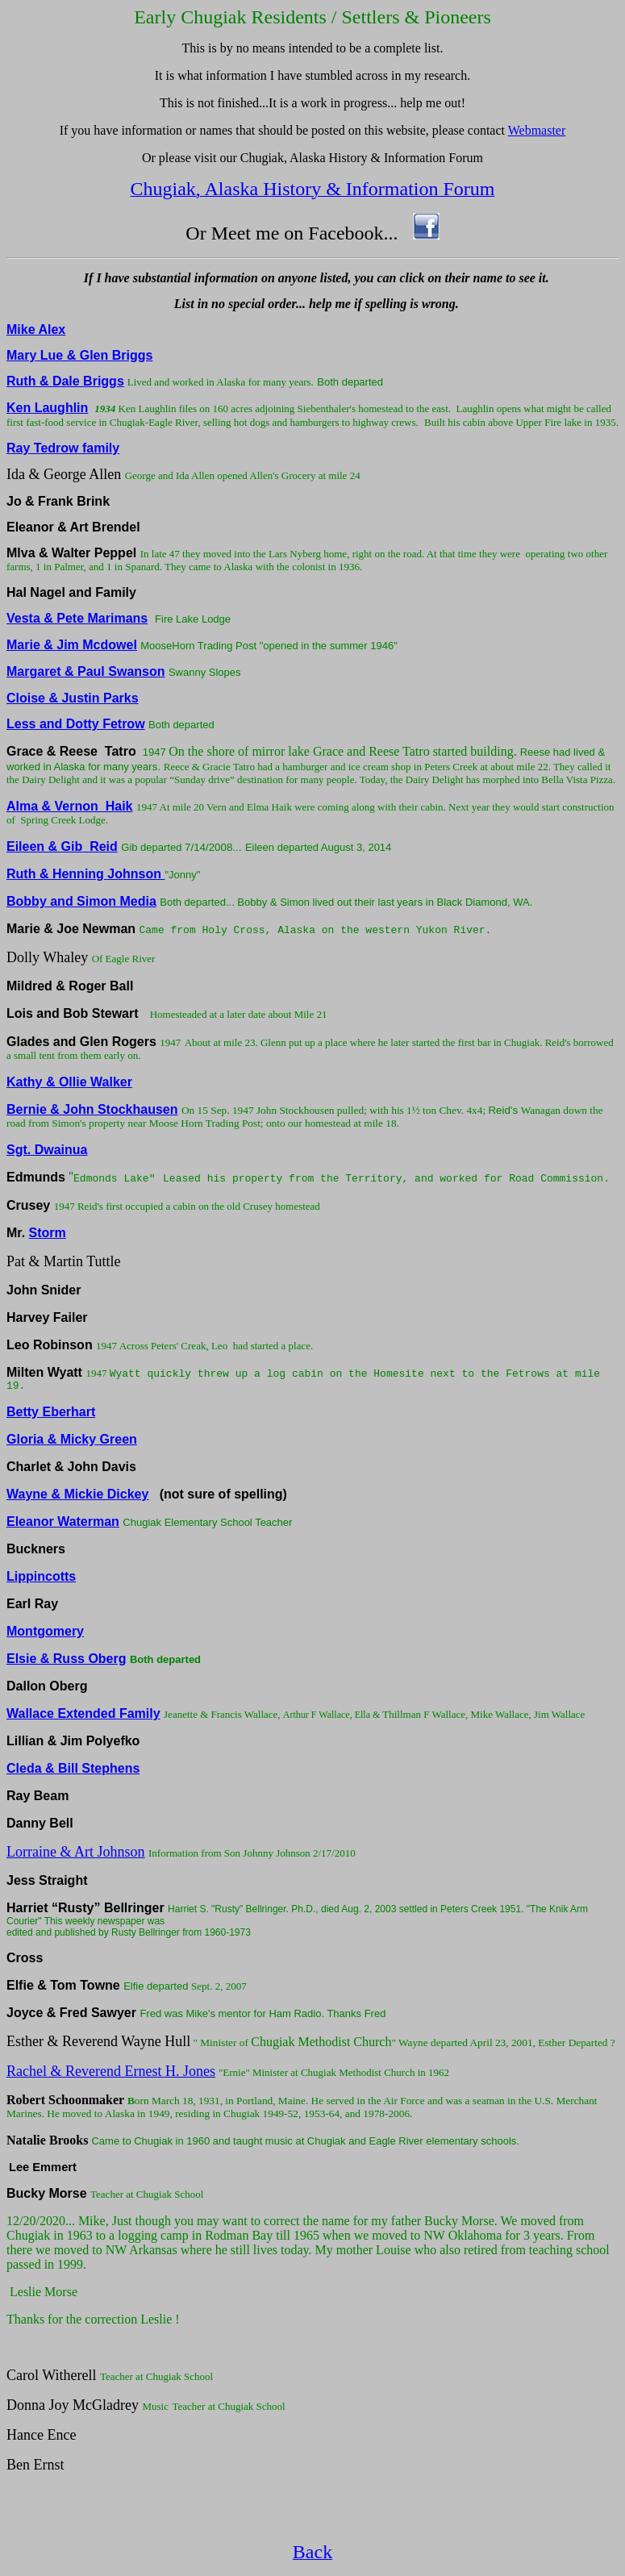 This screenshot has height=2576, width=625. Describe the element at coordinates (92, 1109) in the screenshot. I see `Bernie & John Stockhausen` at that location.